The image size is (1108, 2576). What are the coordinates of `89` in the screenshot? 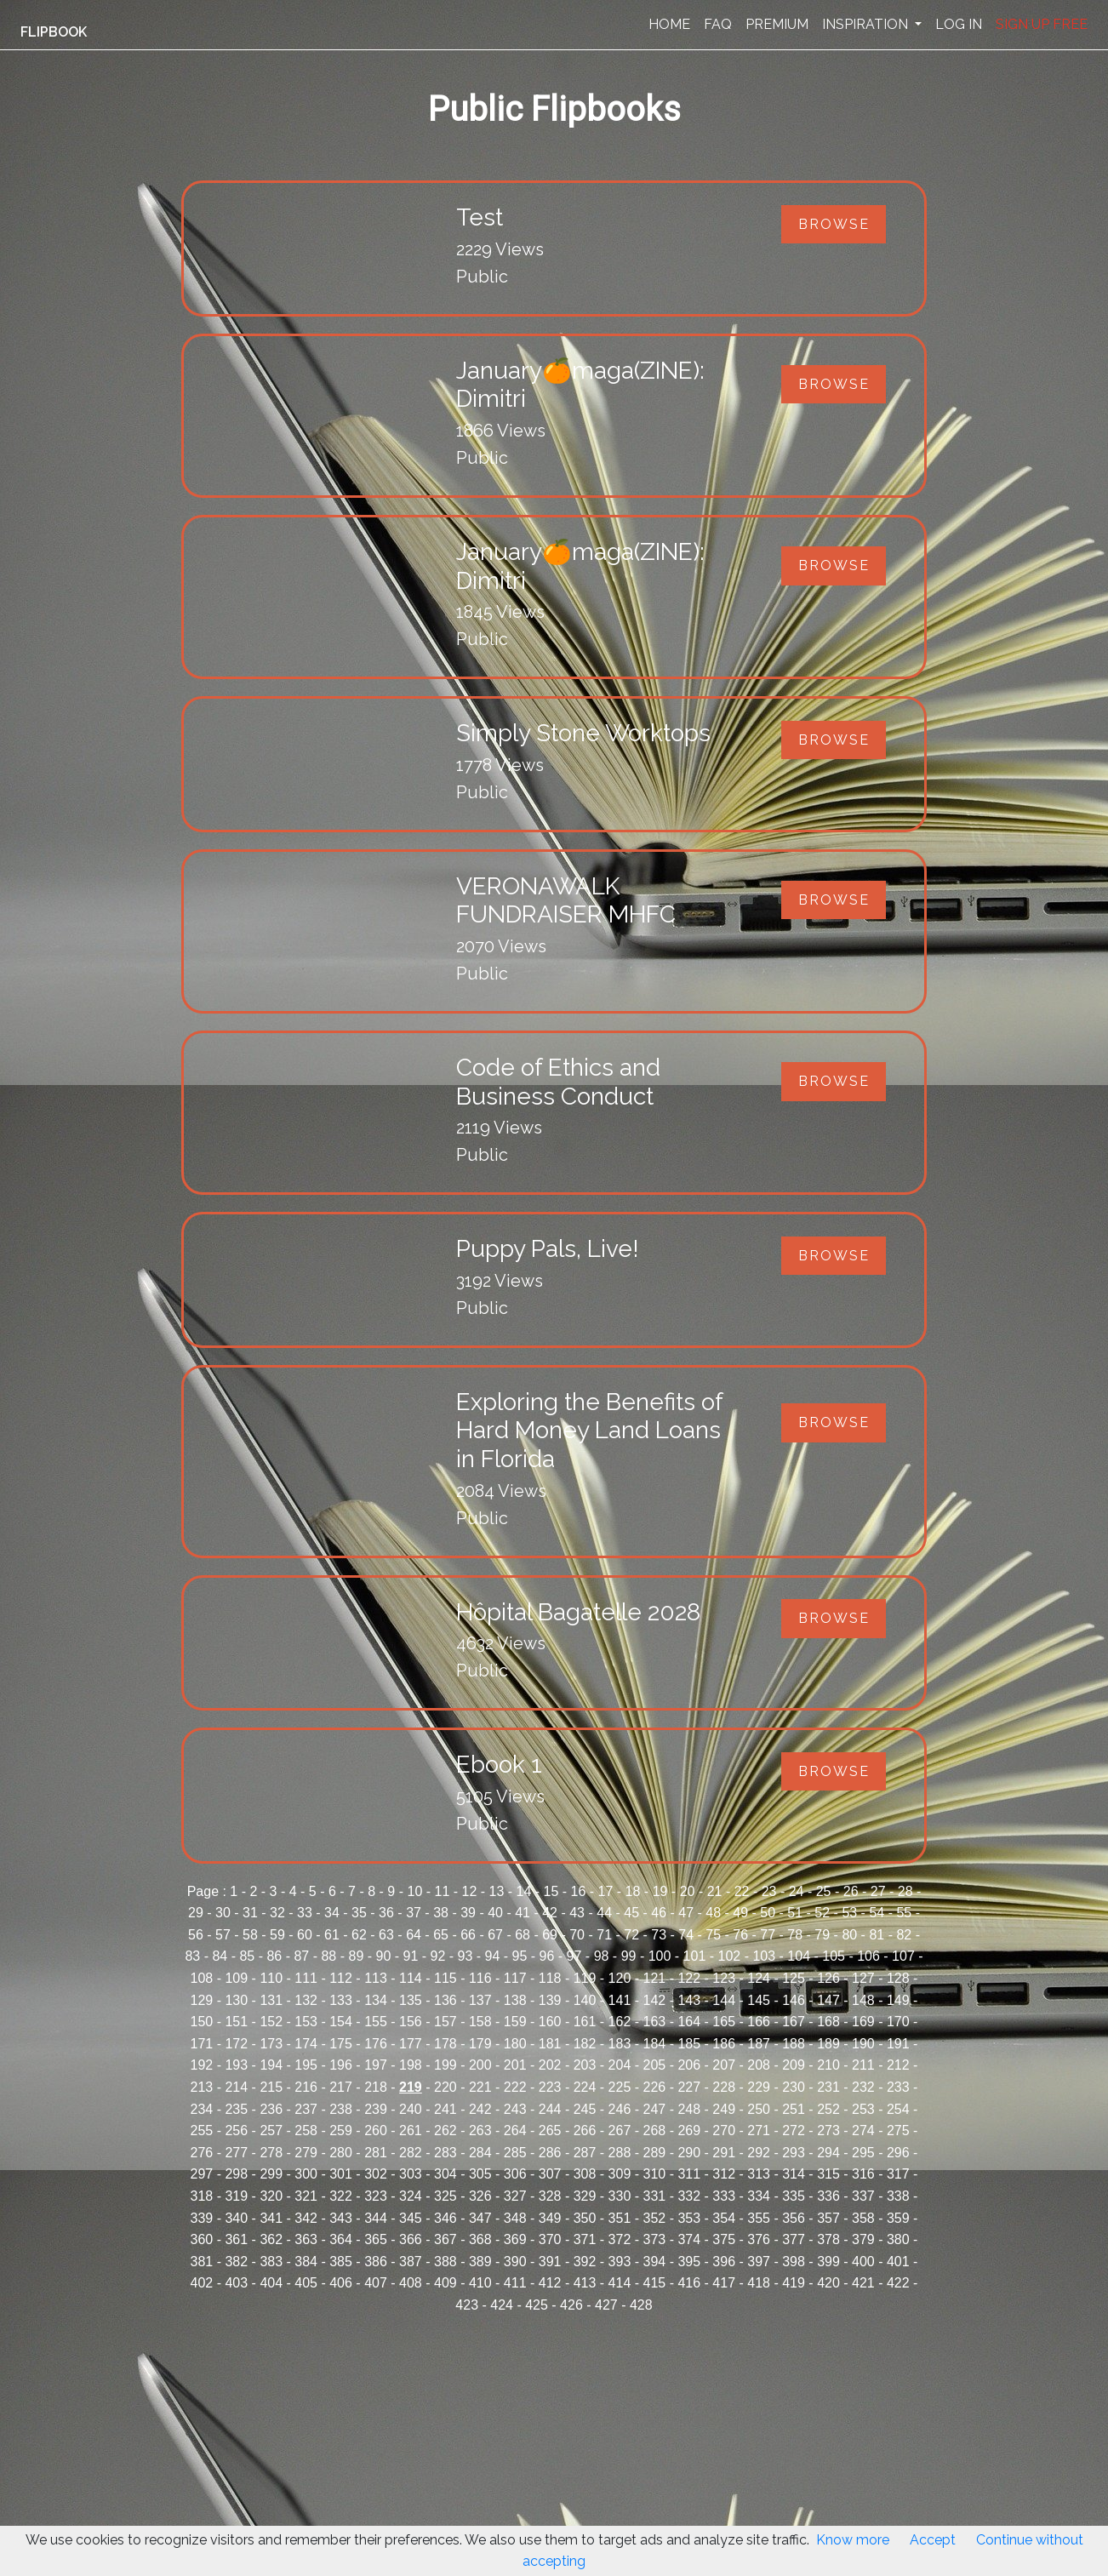 It's located at (355, 1956).